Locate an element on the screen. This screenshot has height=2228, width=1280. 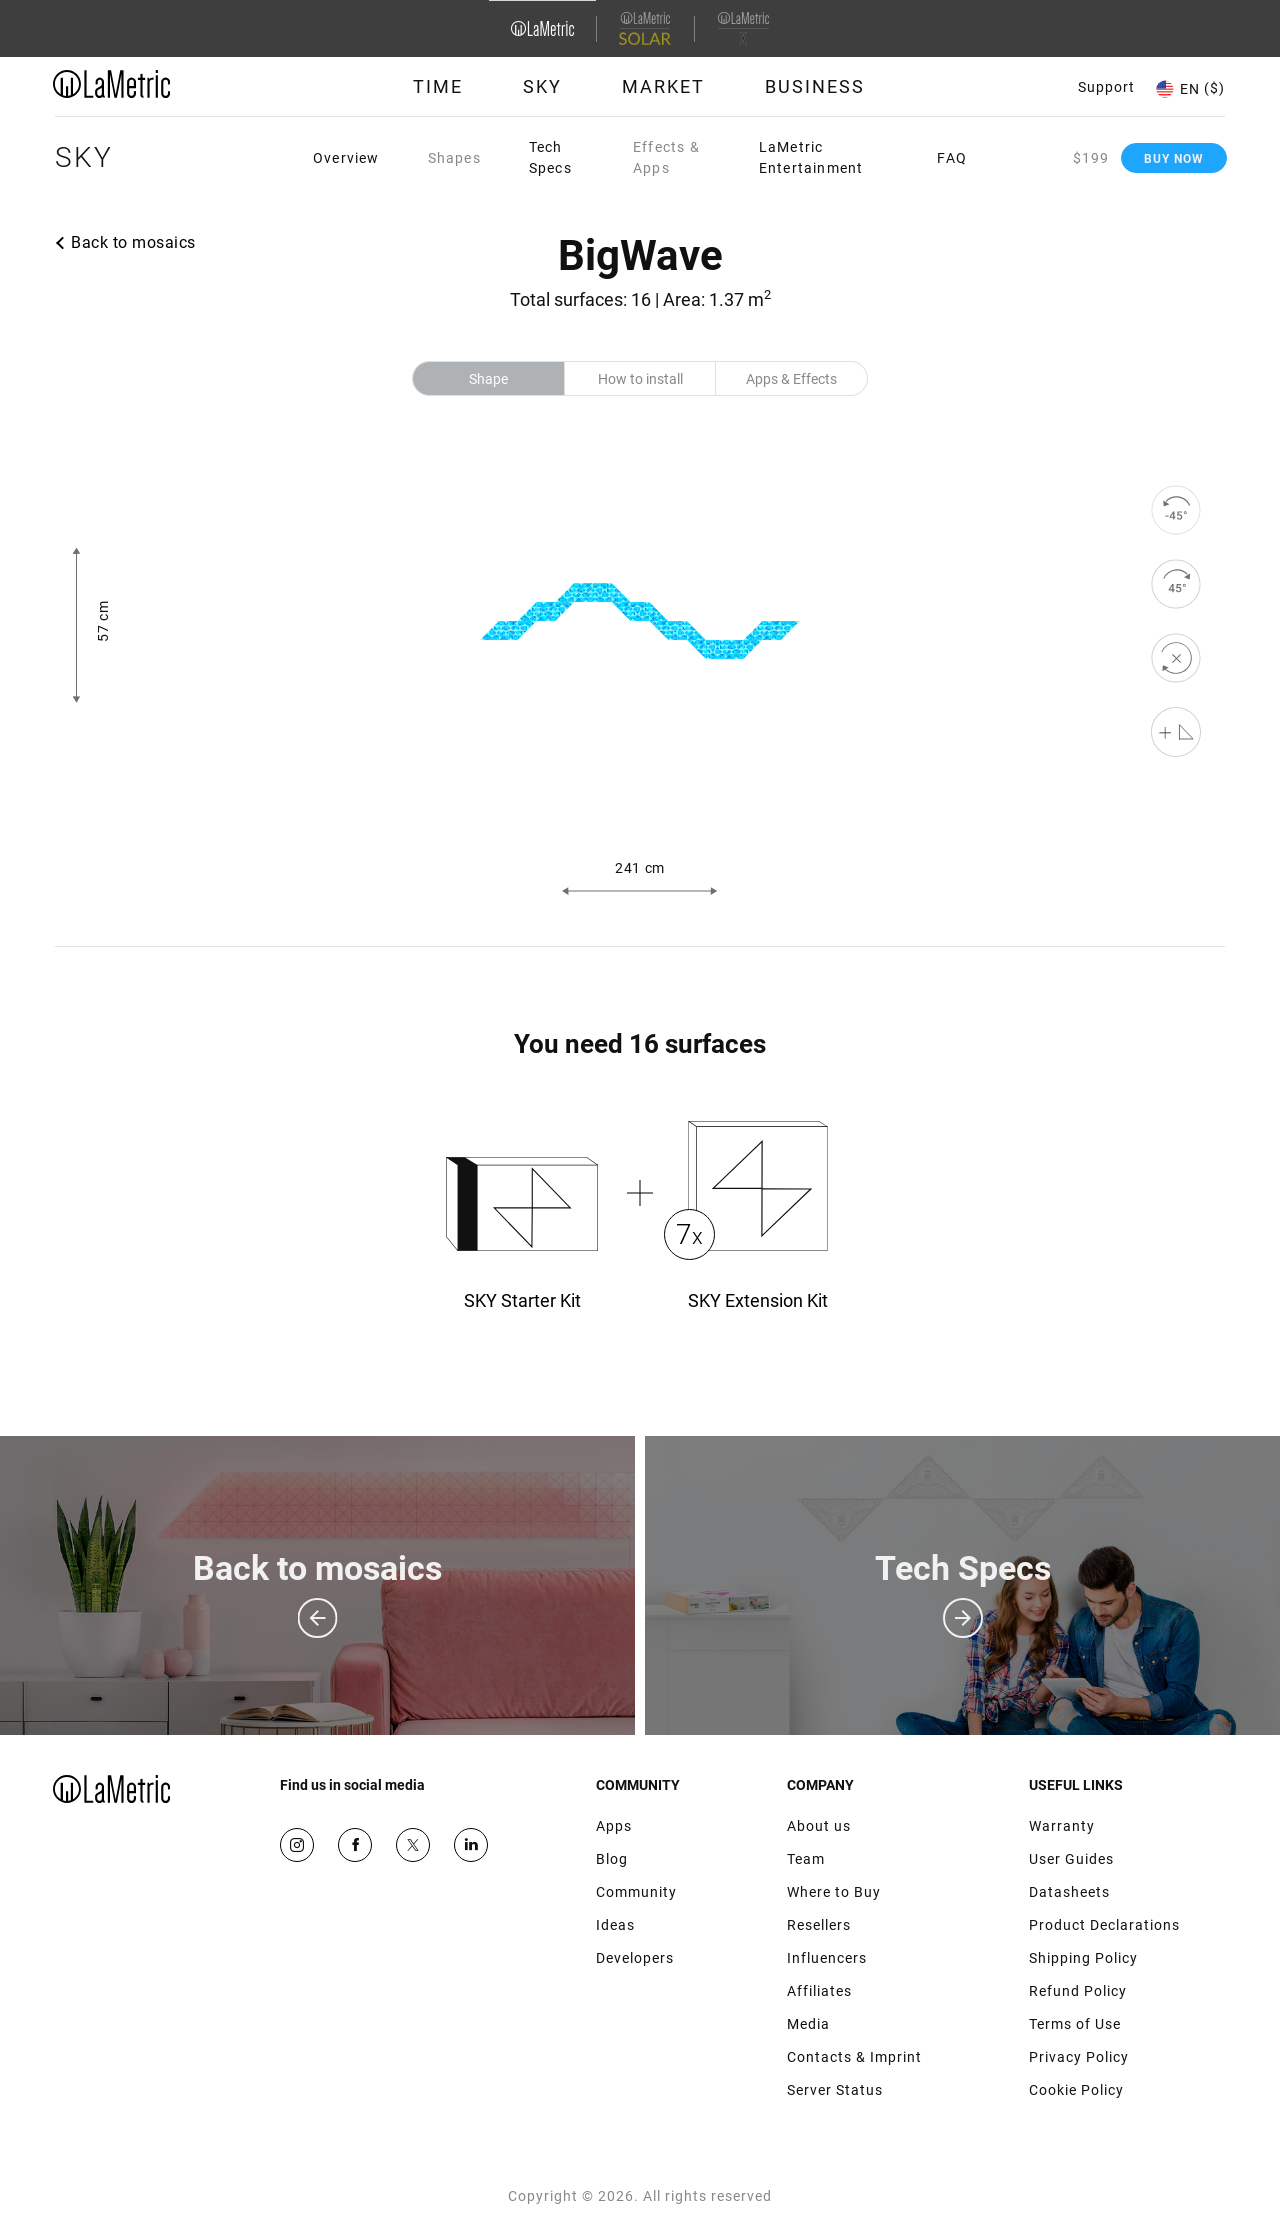
How to install is located at coordinates (640, 379).